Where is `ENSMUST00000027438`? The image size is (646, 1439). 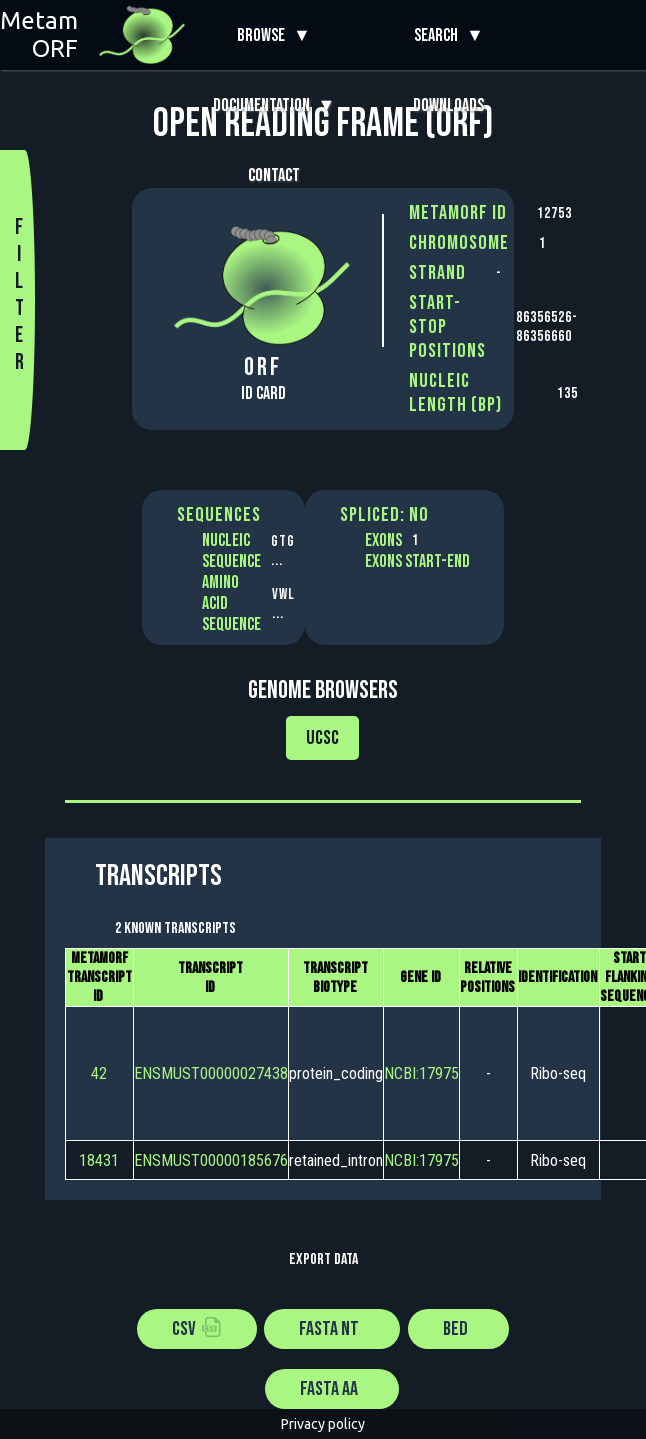
ENSMUST00000027438 is located at coordinates (211, 1073).